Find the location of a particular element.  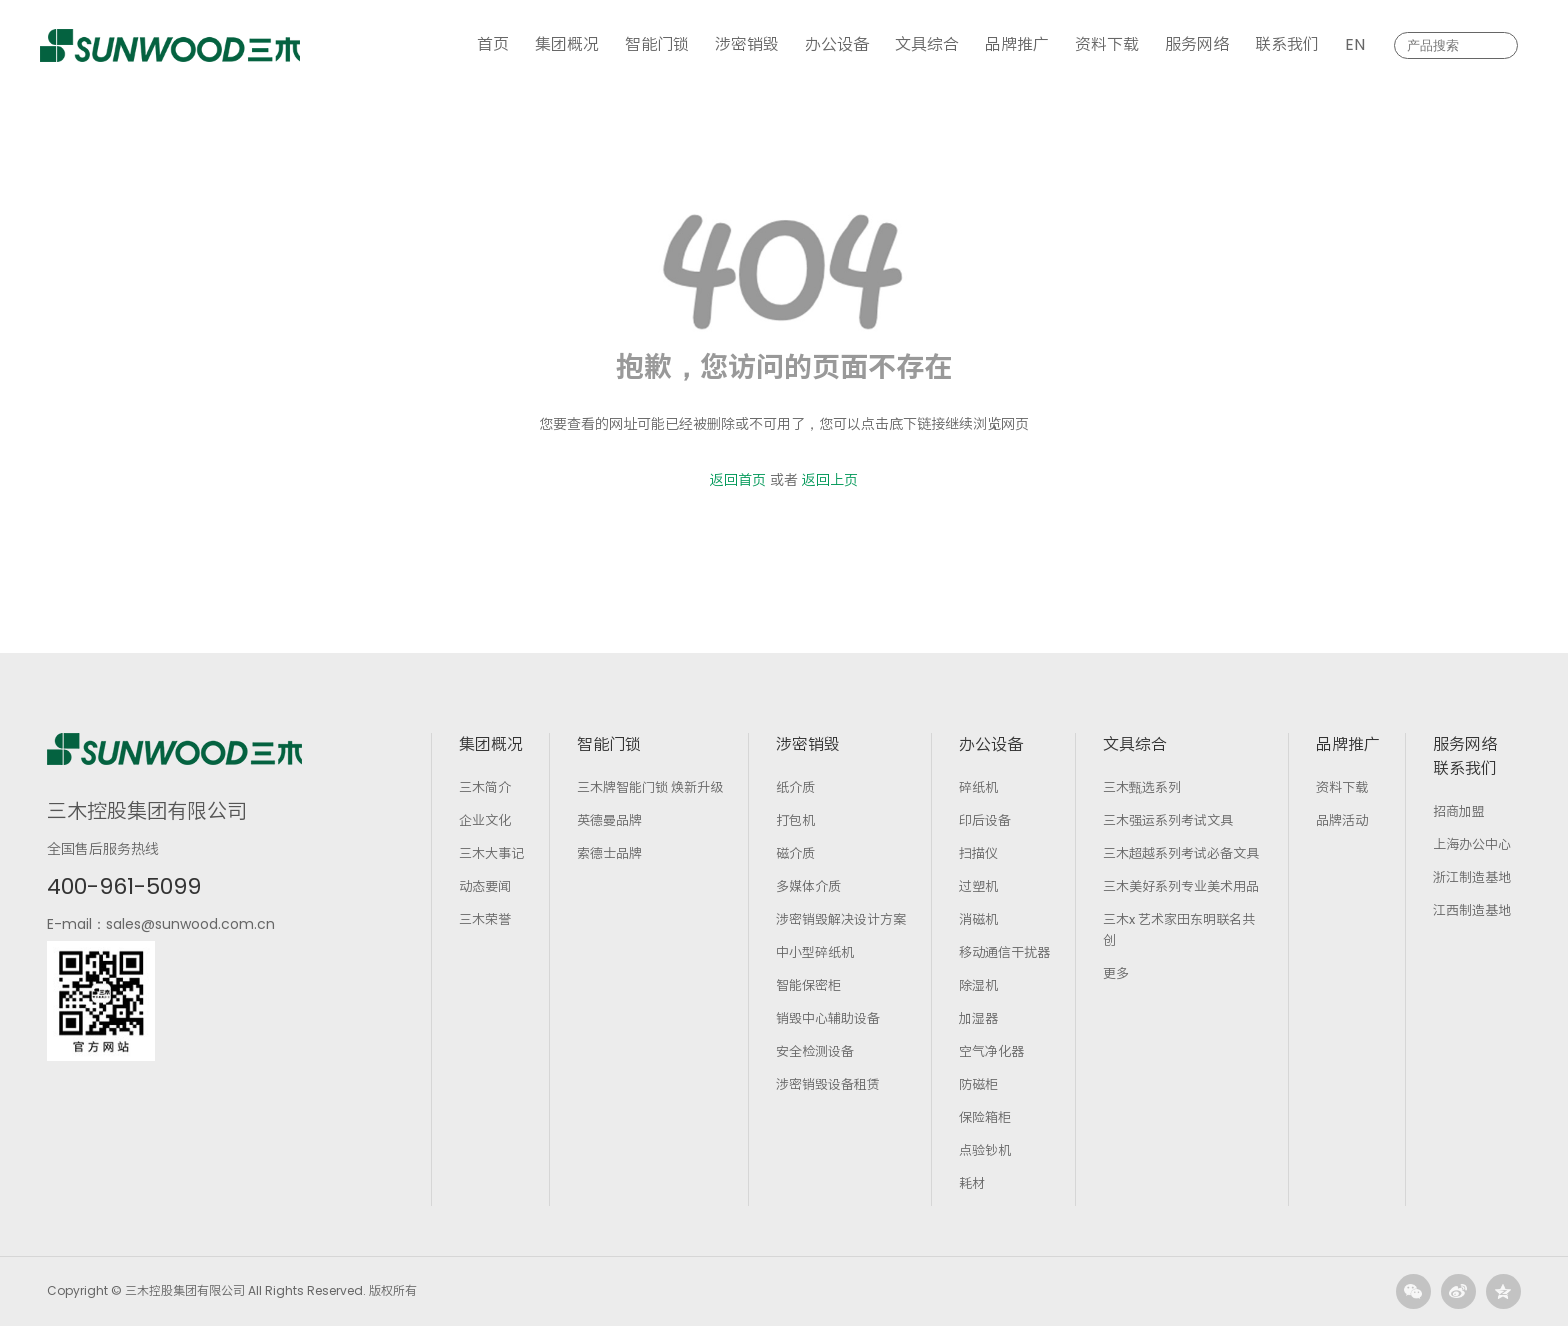

联系我们 is located at coordinates (1287, 44).